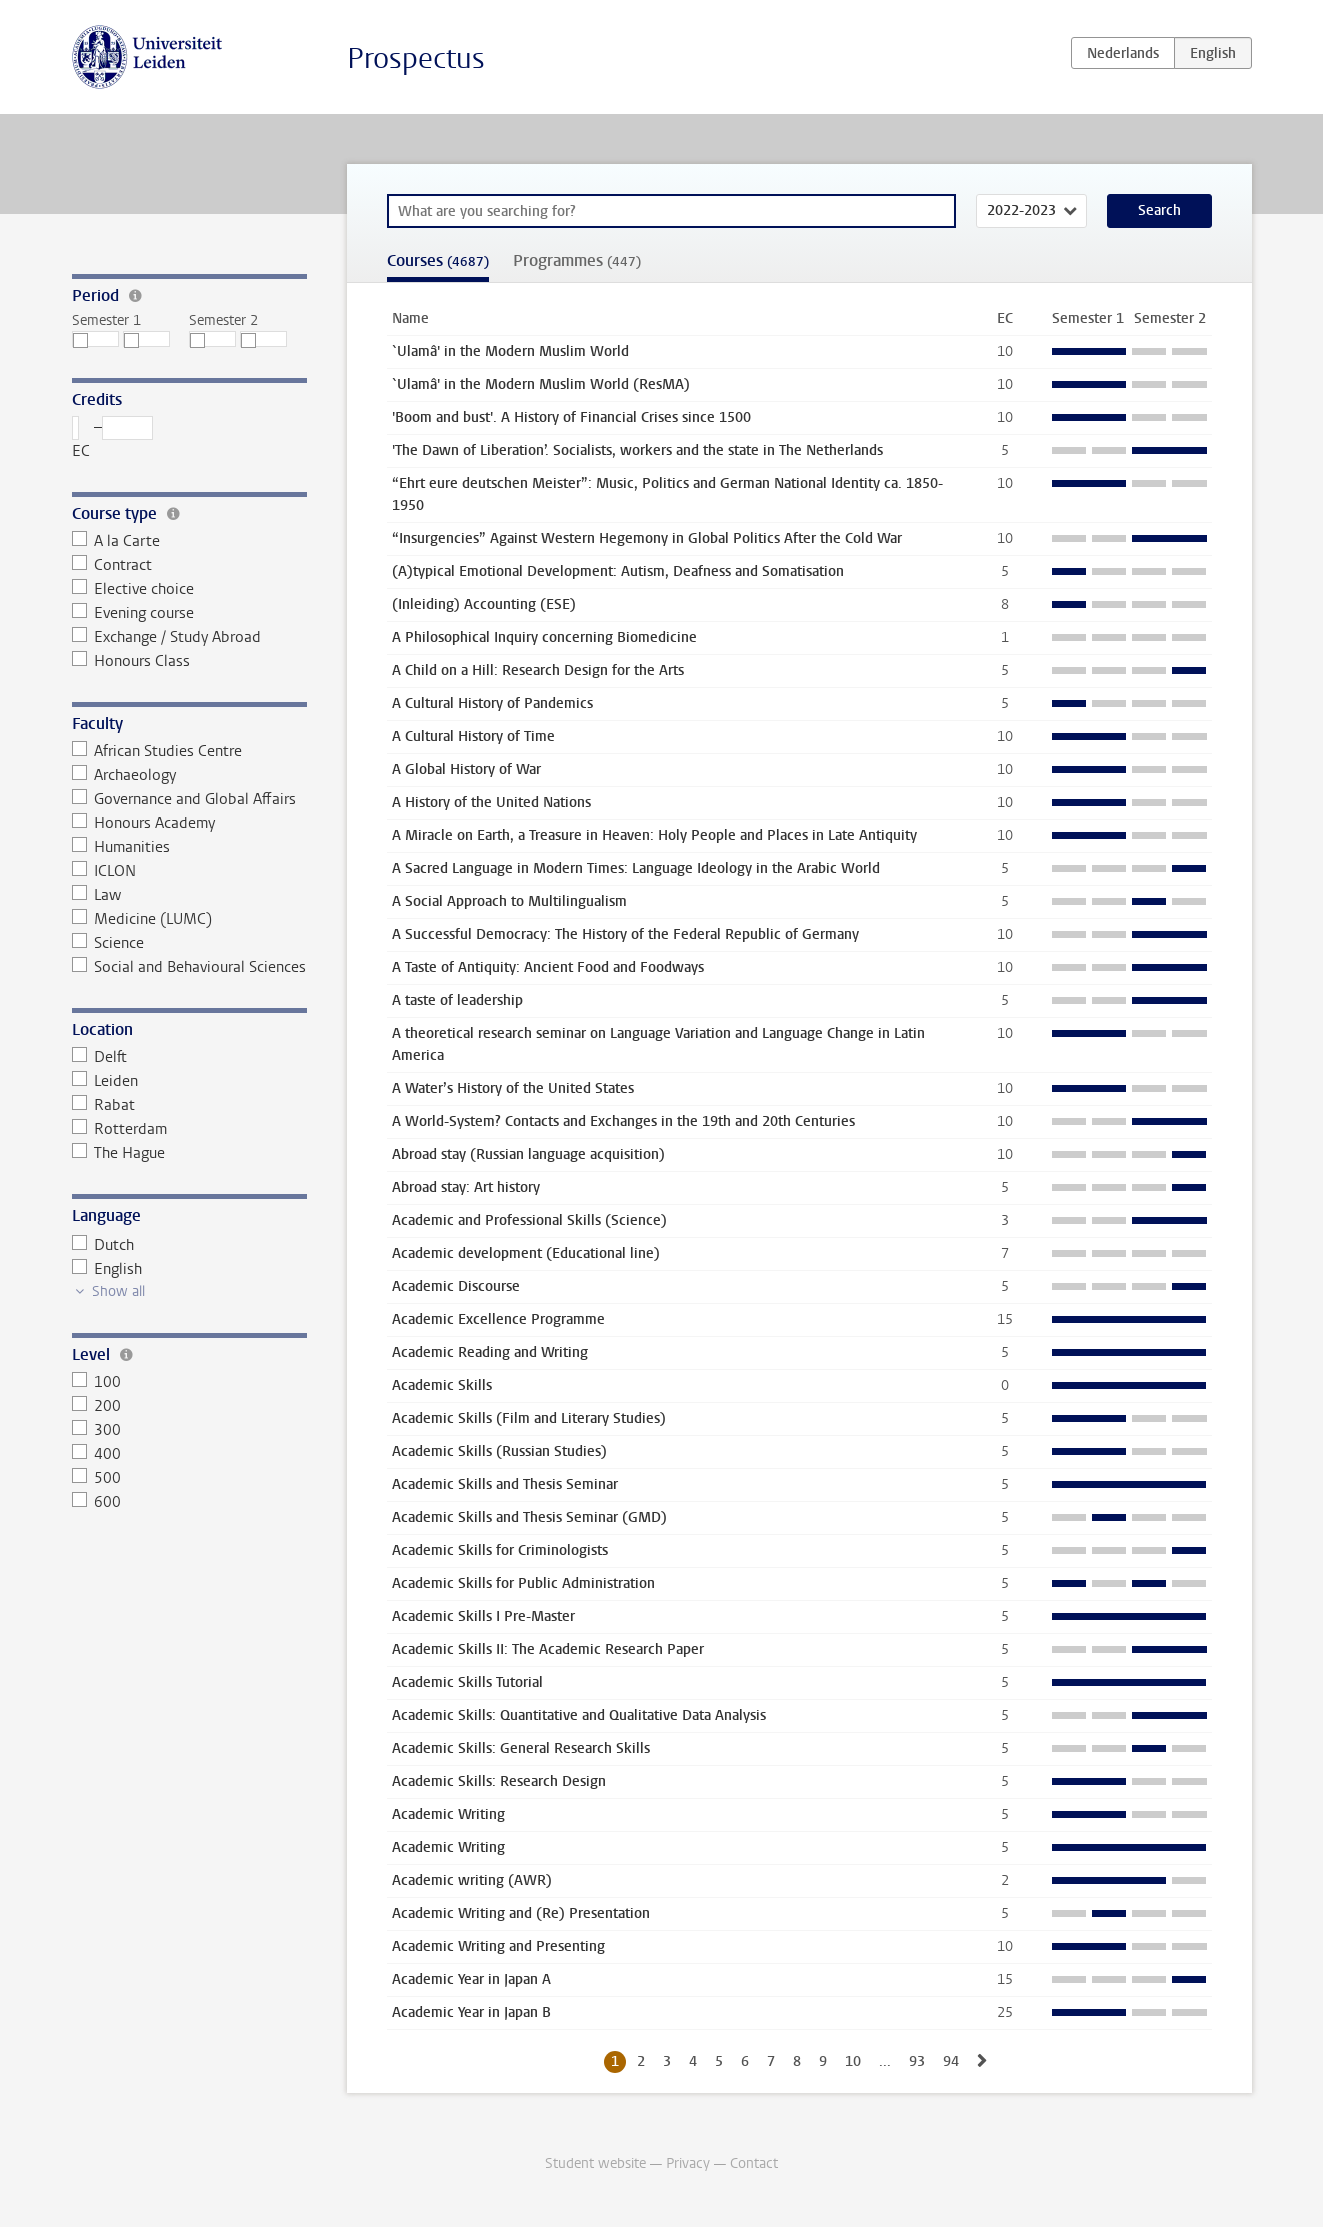 The image size is (1323, 2227). What do you see at coordinates (529, 1517) in the screenshot?
I see `Academic Skills and Thesis Seminar (GMD)` at bounding box center [529, 1517].